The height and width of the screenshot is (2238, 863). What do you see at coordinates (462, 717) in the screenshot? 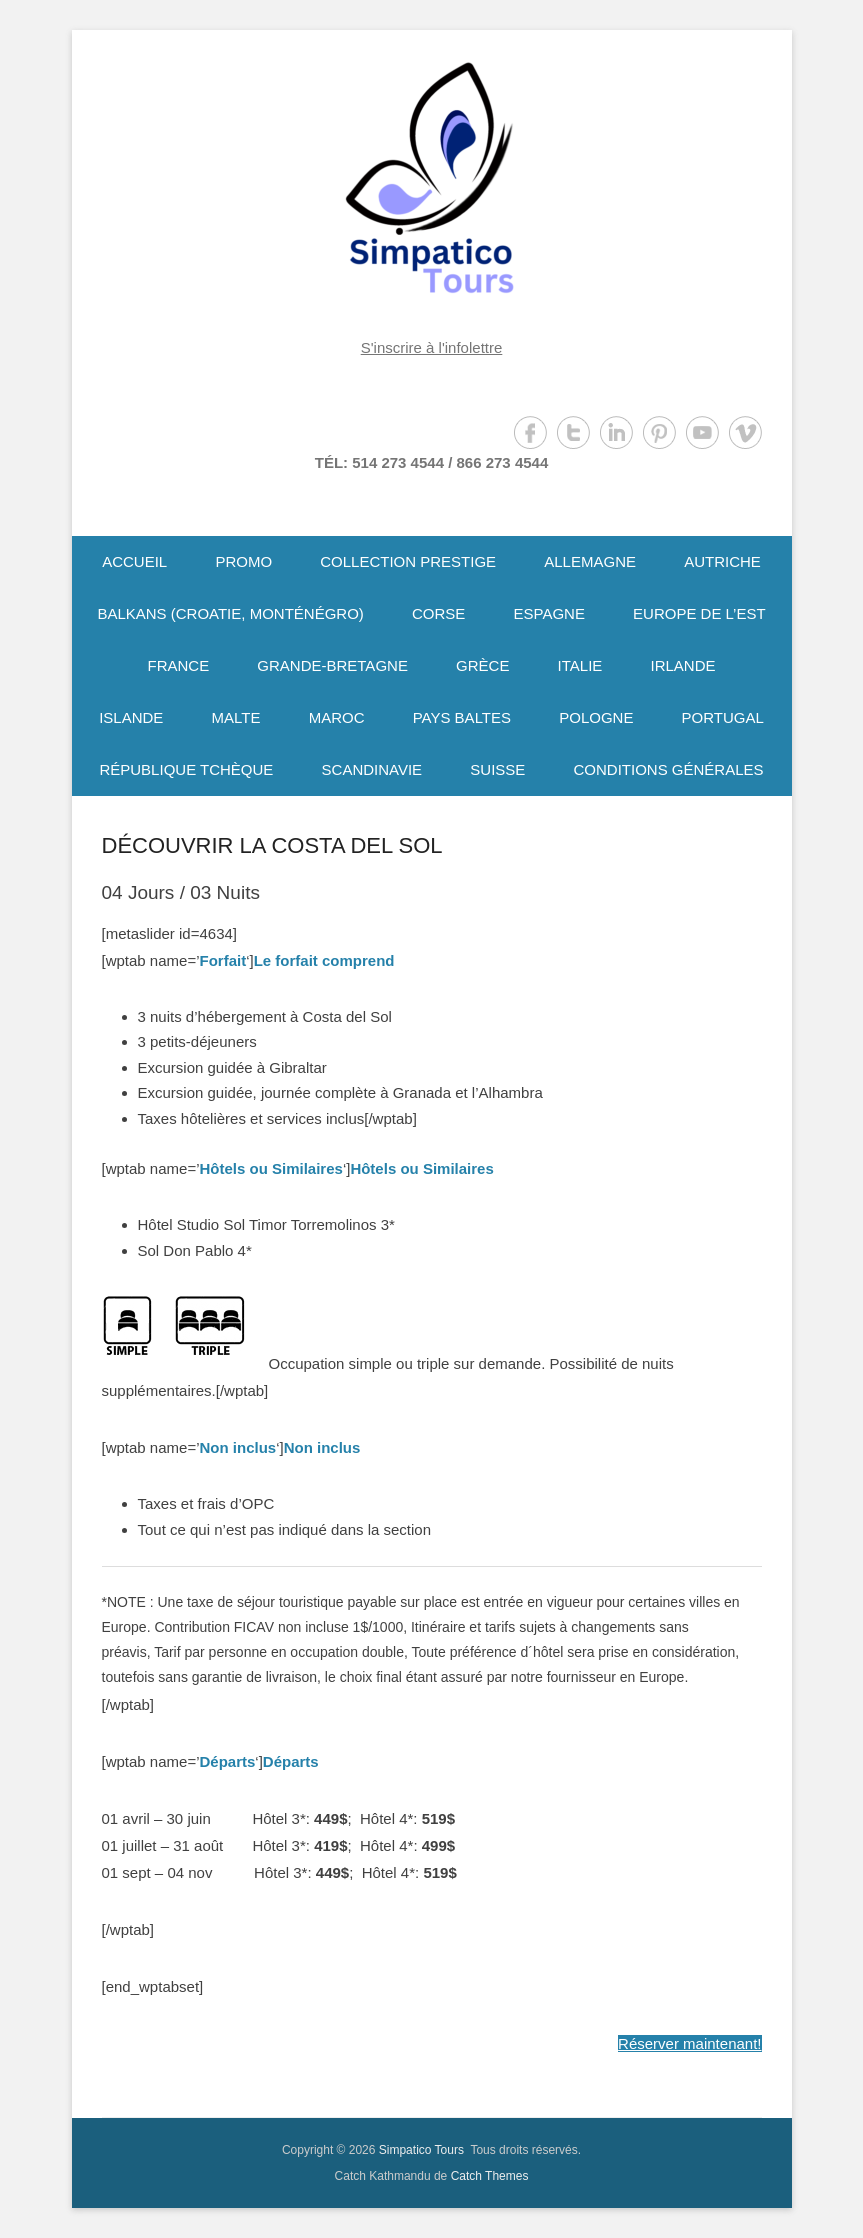
I see `PAYS BALTES` at bounding box center [462, 717].